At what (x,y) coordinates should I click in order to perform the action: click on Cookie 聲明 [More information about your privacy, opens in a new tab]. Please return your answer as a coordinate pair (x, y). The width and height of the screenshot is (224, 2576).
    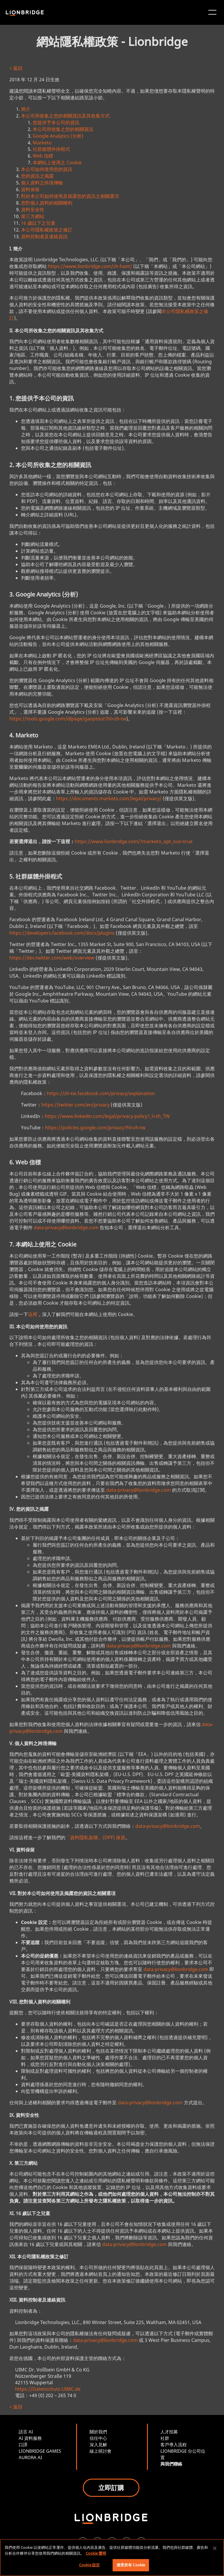
    Looking at the image, I should click on (96, 2553).